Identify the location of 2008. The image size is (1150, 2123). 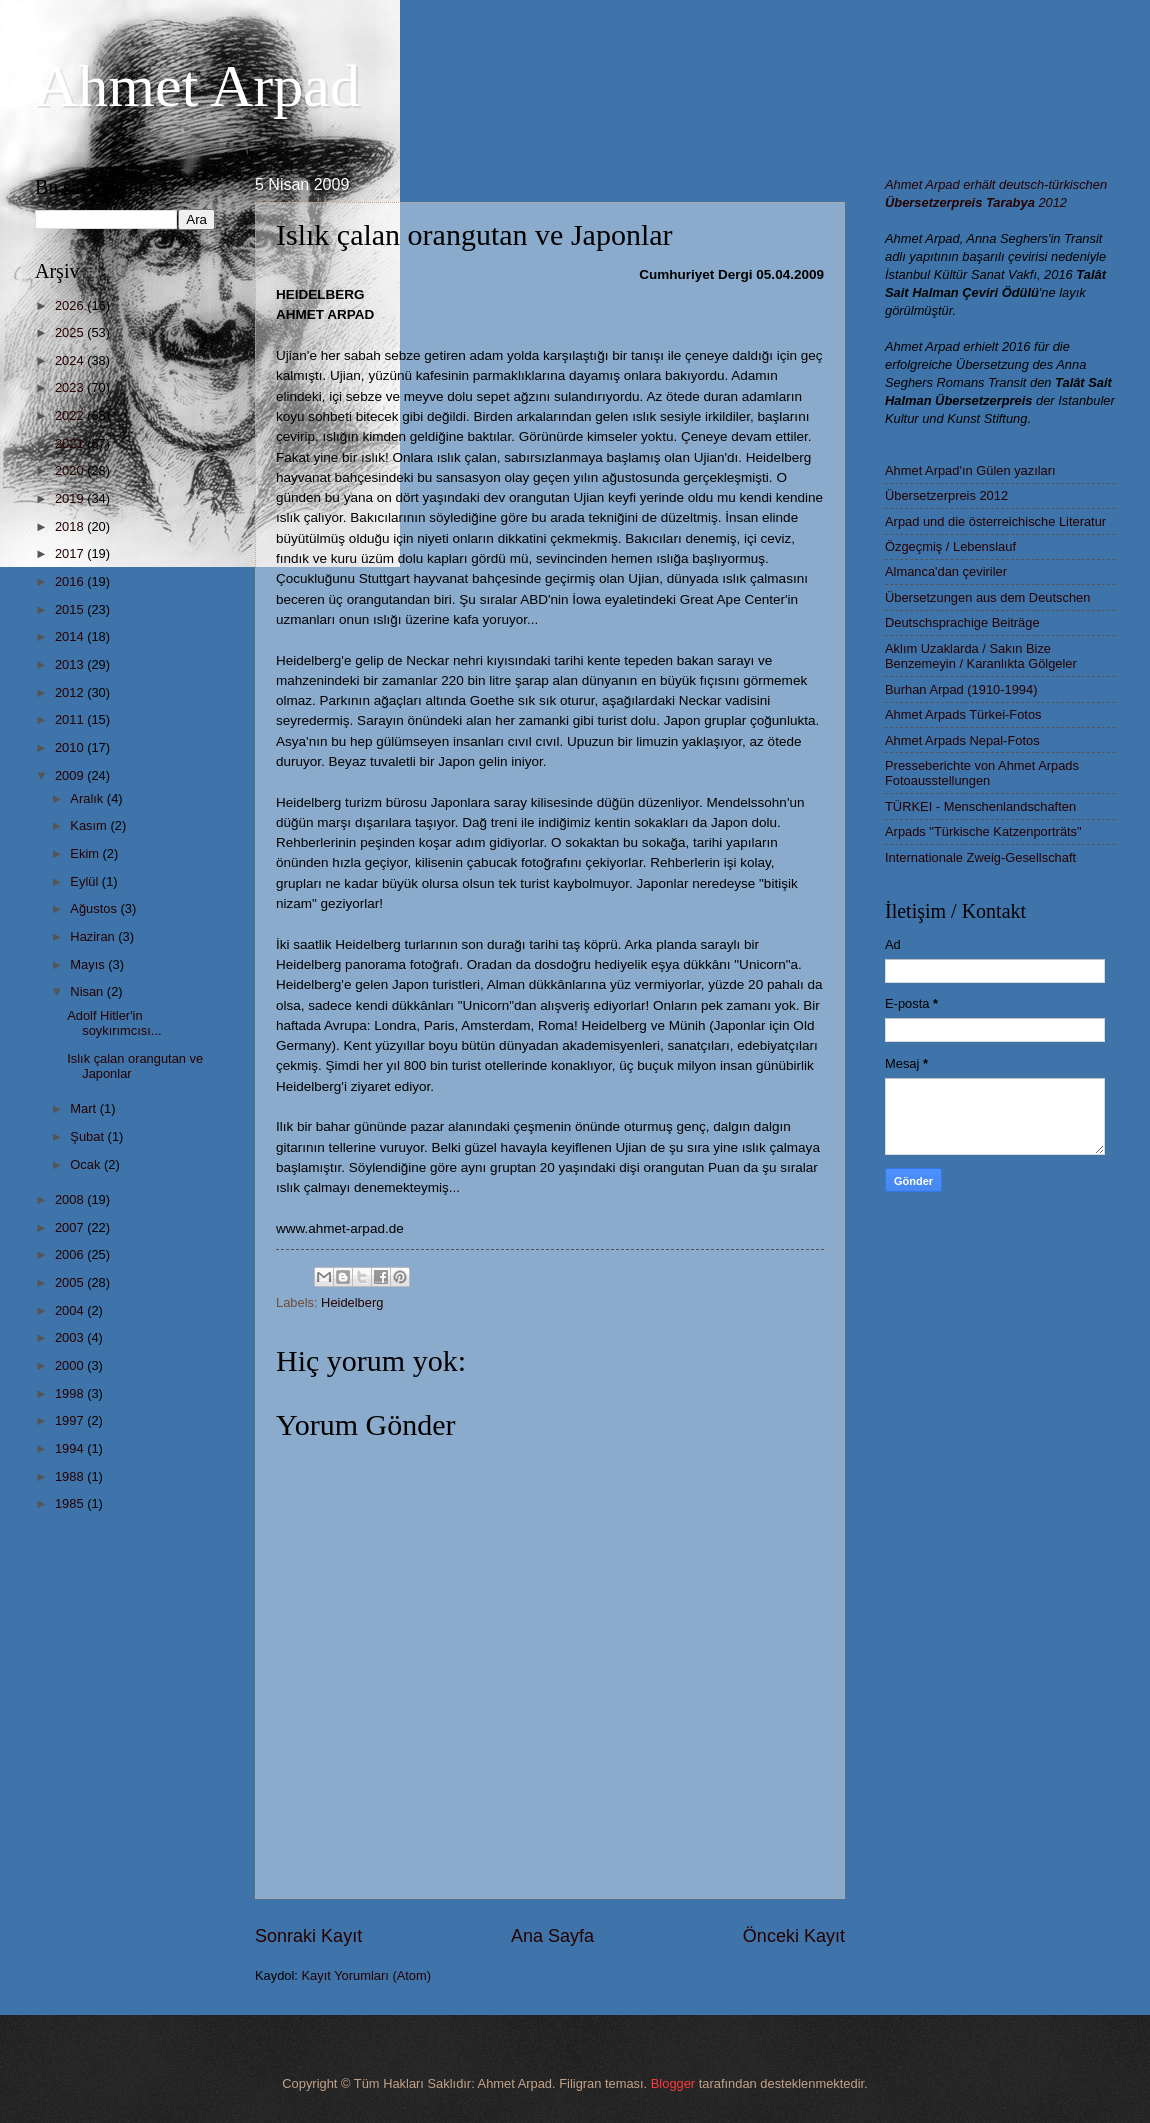
(71, 1199).